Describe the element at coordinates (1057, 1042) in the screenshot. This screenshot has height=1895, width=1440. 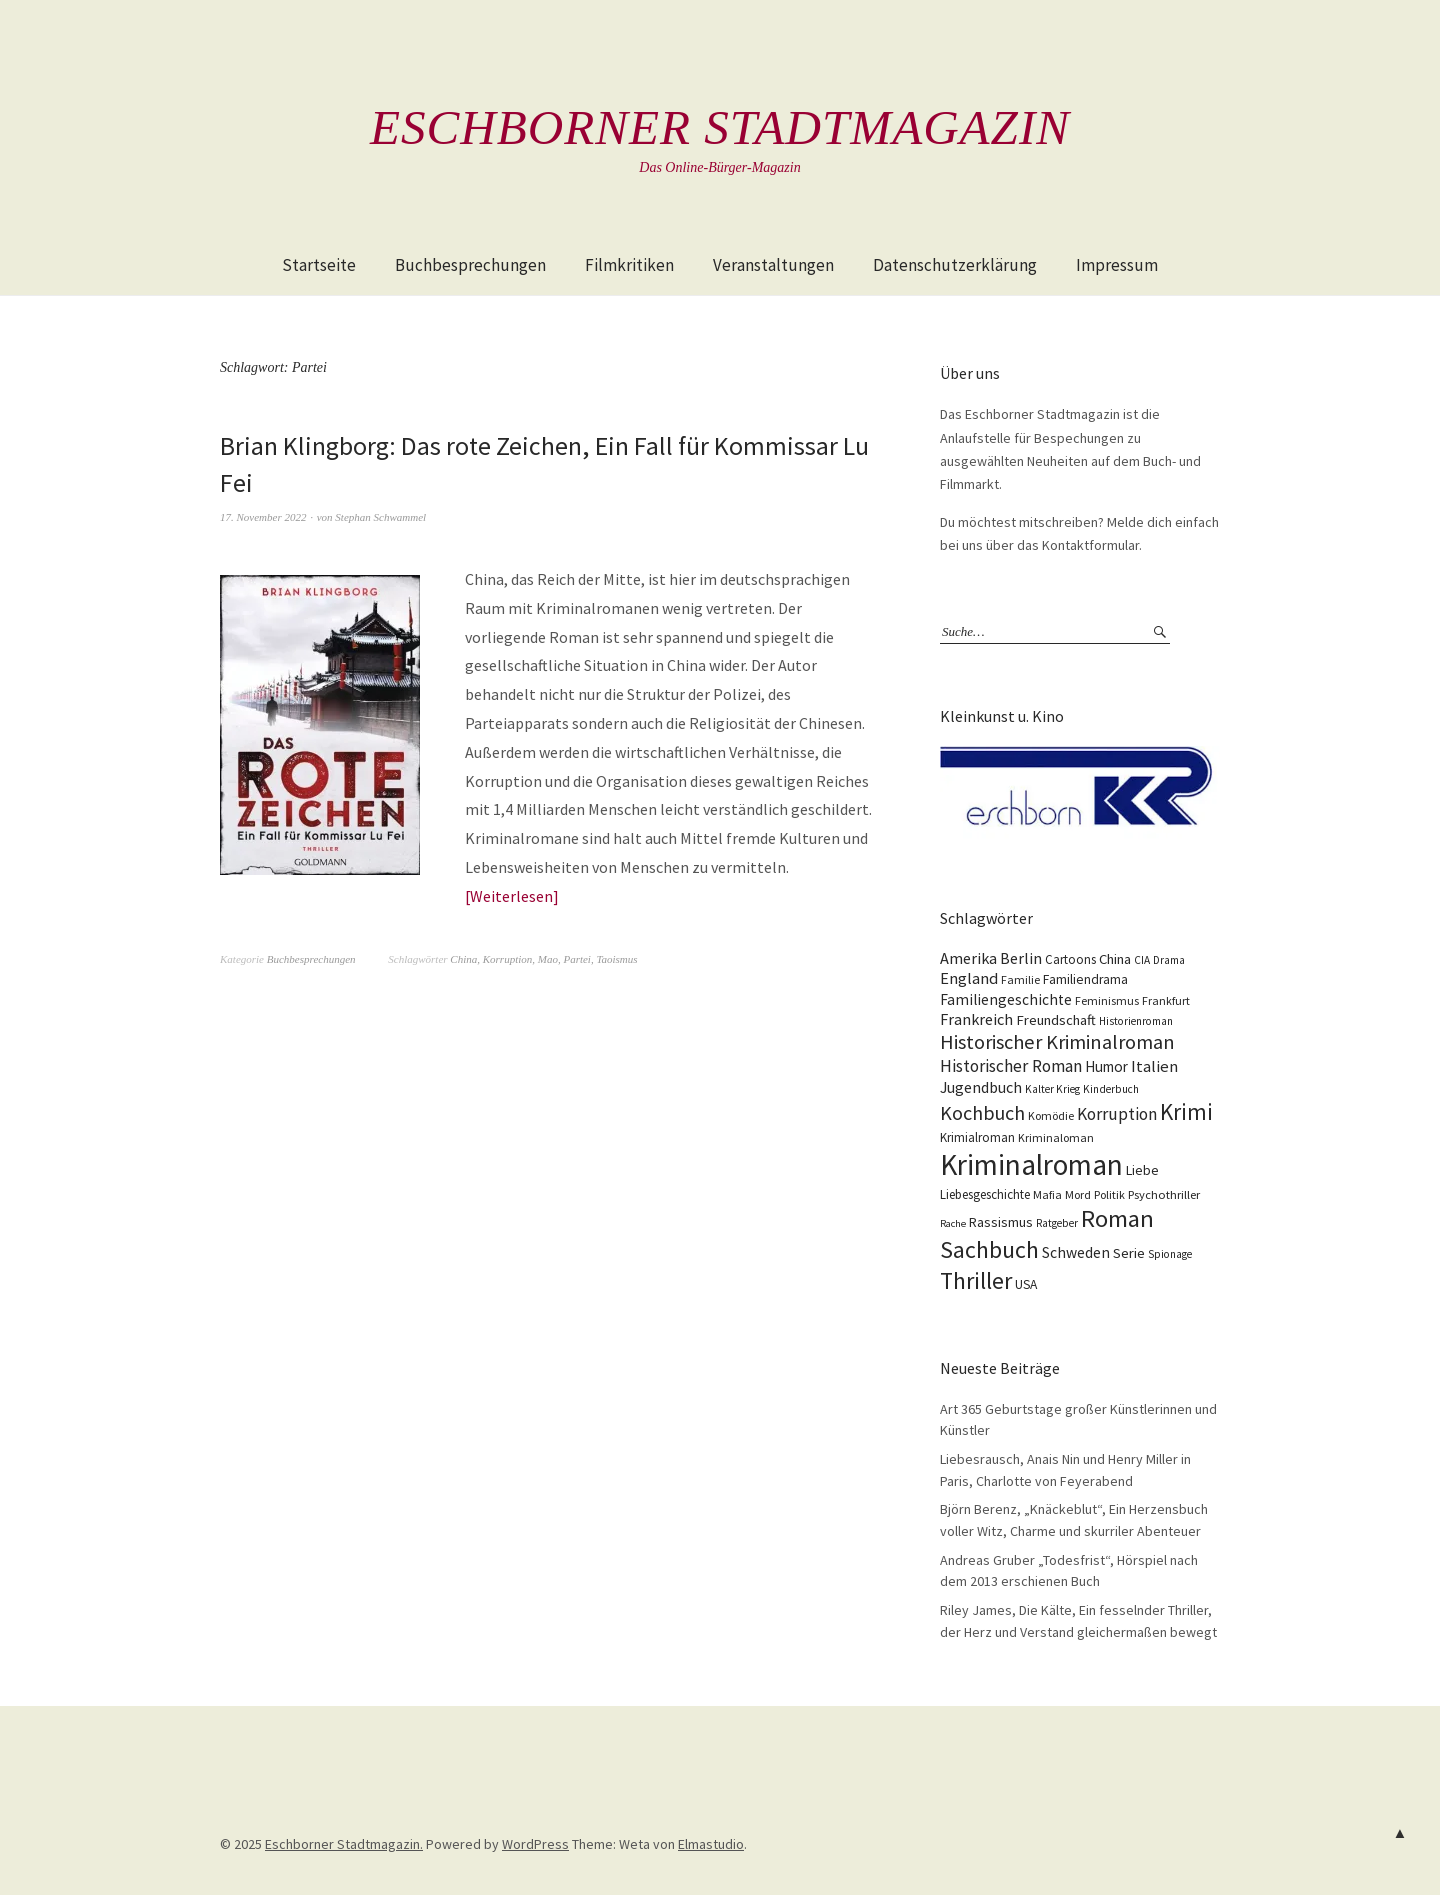
I see `Historischer Kriminalroman [Historischer Kriminalroman (42 Einträge)]` at that location.